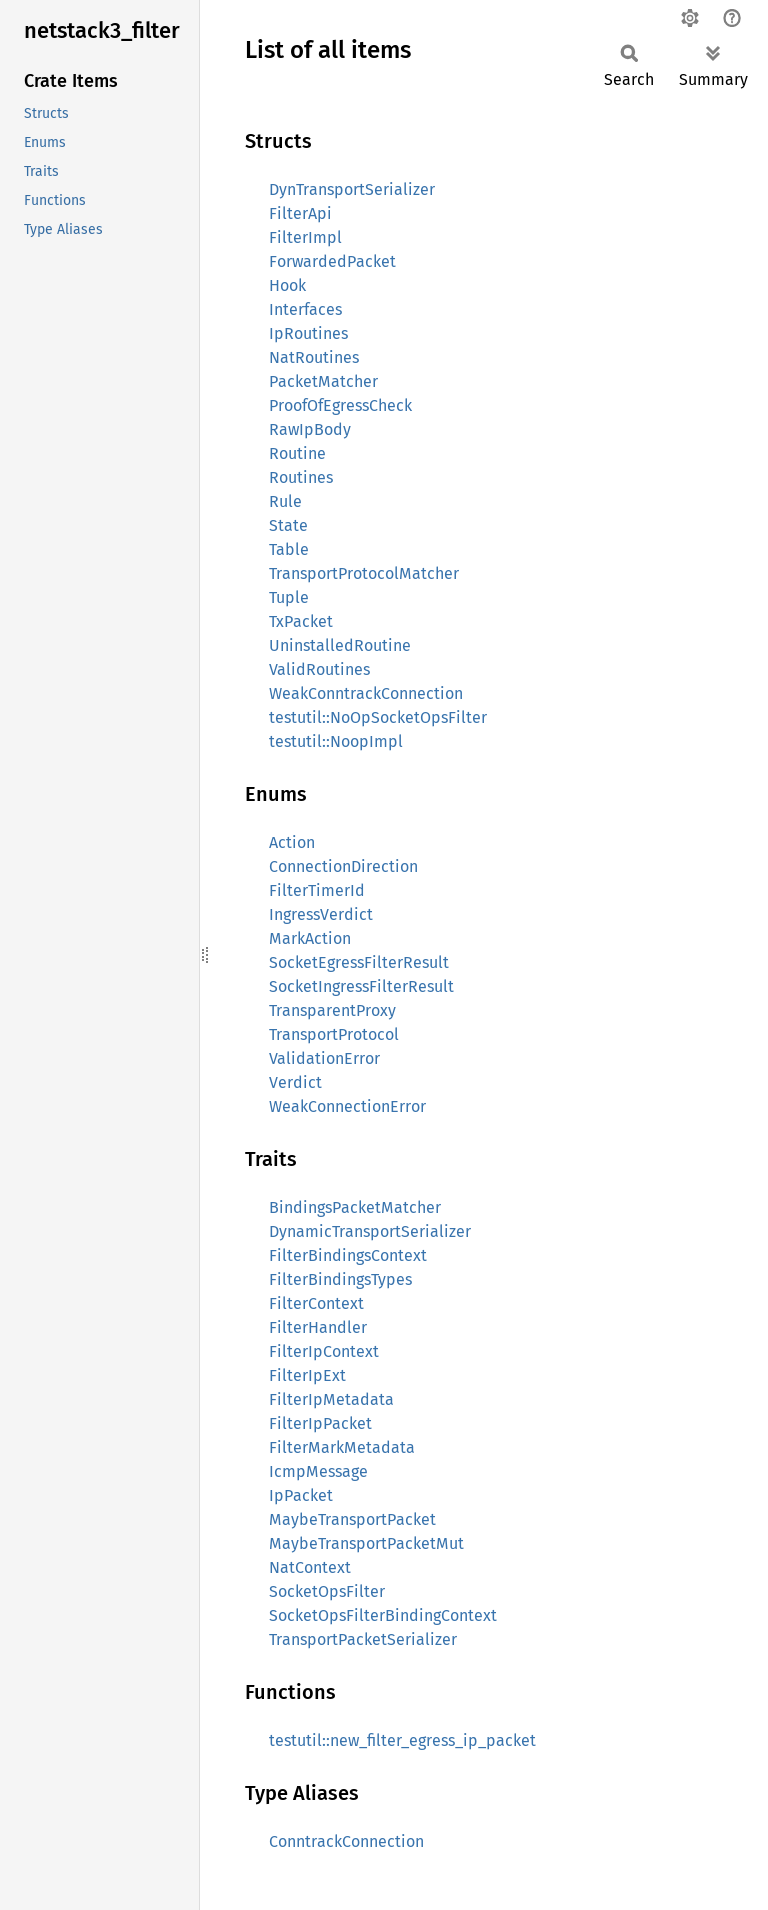  What do you see at coordinates (363, 1639) in the screenshot?
I see `TransportPacketSerializer` at bounding box center [363, 1639].